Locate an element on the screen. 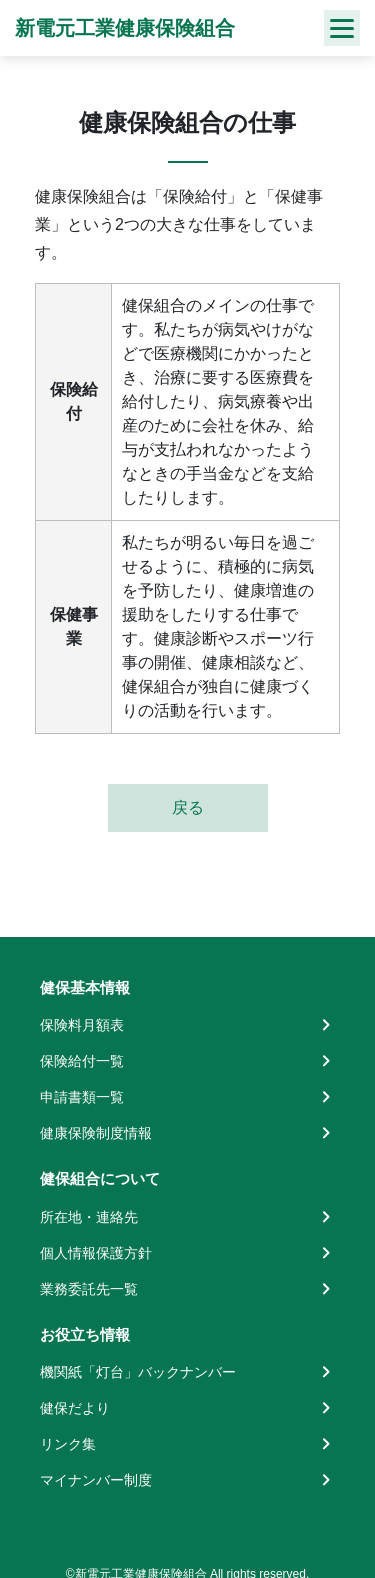  戻る is located at coordinates (188, 807).